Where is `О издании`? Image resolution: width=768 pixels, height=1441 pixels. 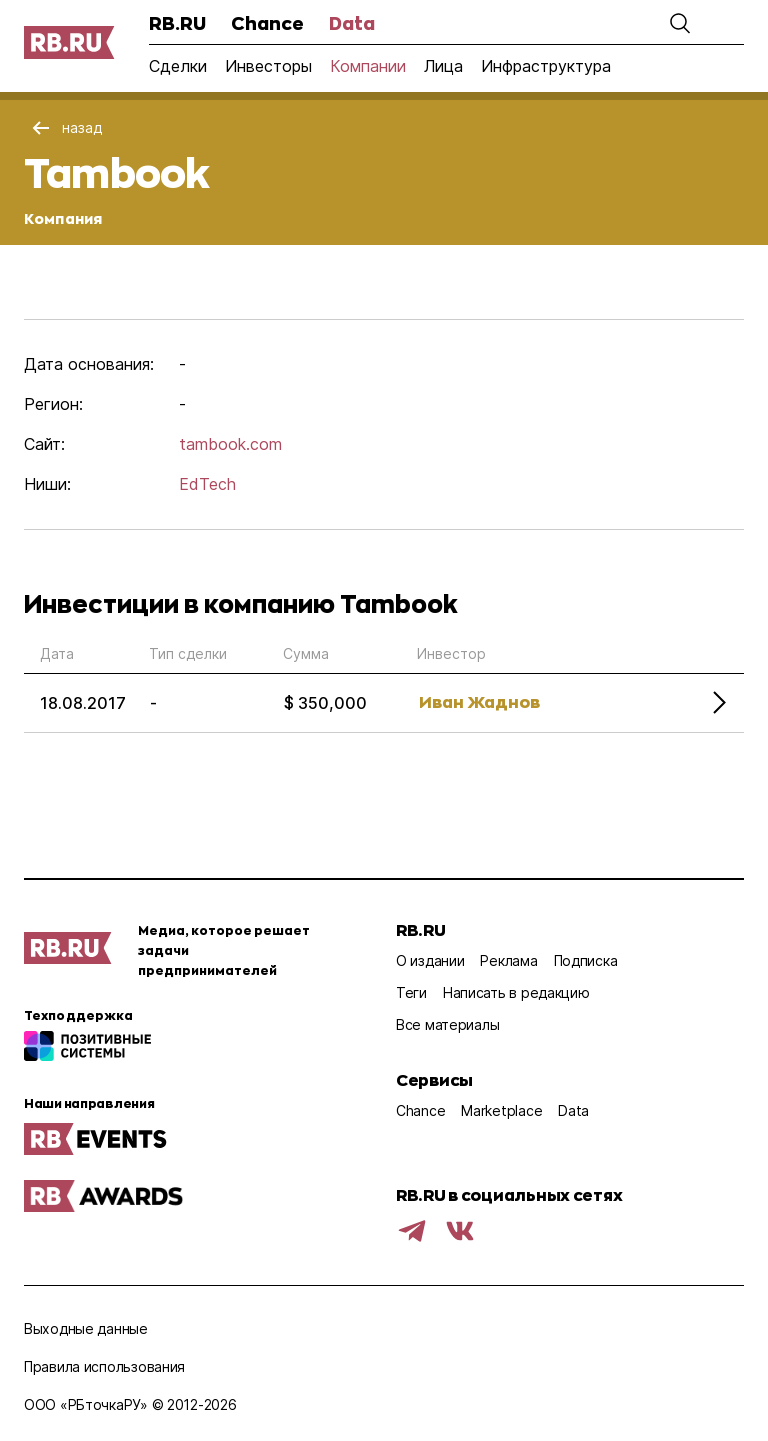
О издании is located at coordinates (430, 960).